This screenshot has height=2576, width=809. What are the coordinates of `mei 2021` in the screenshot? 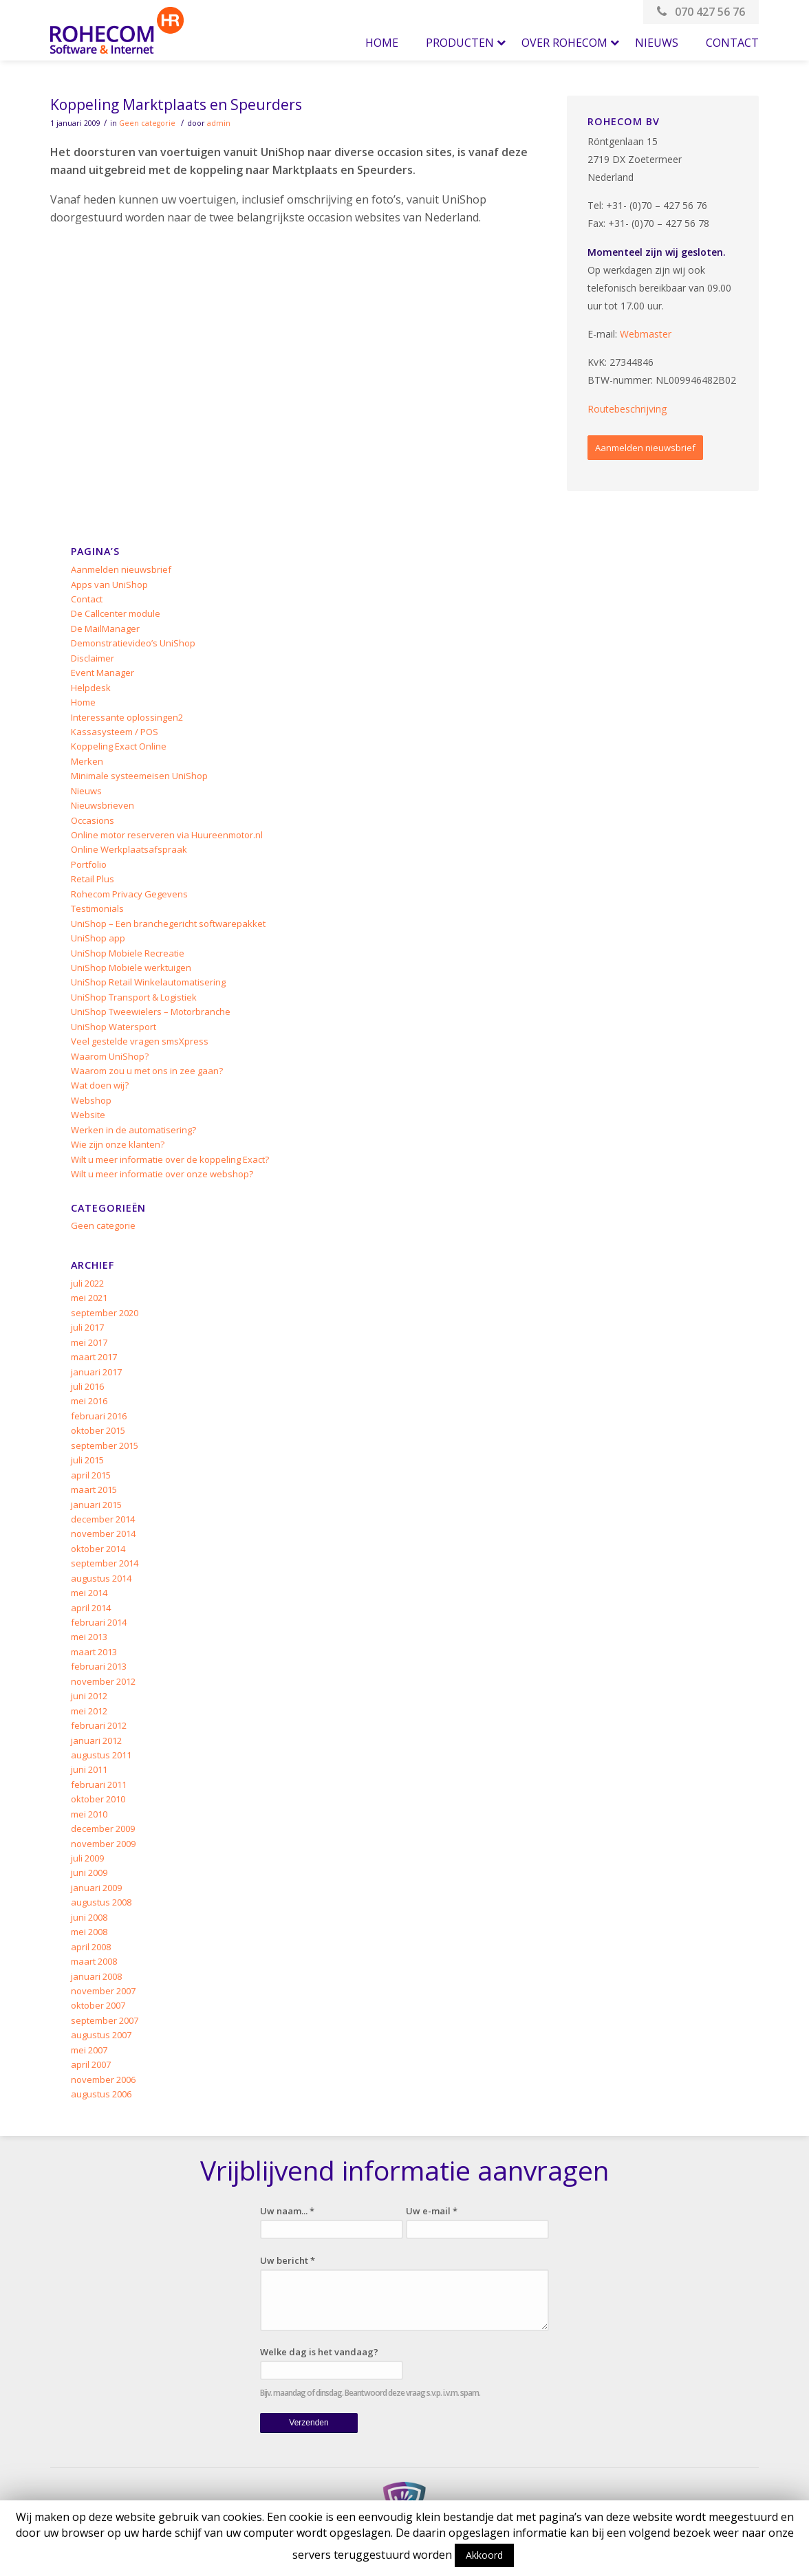 It's located at (89, 1297).